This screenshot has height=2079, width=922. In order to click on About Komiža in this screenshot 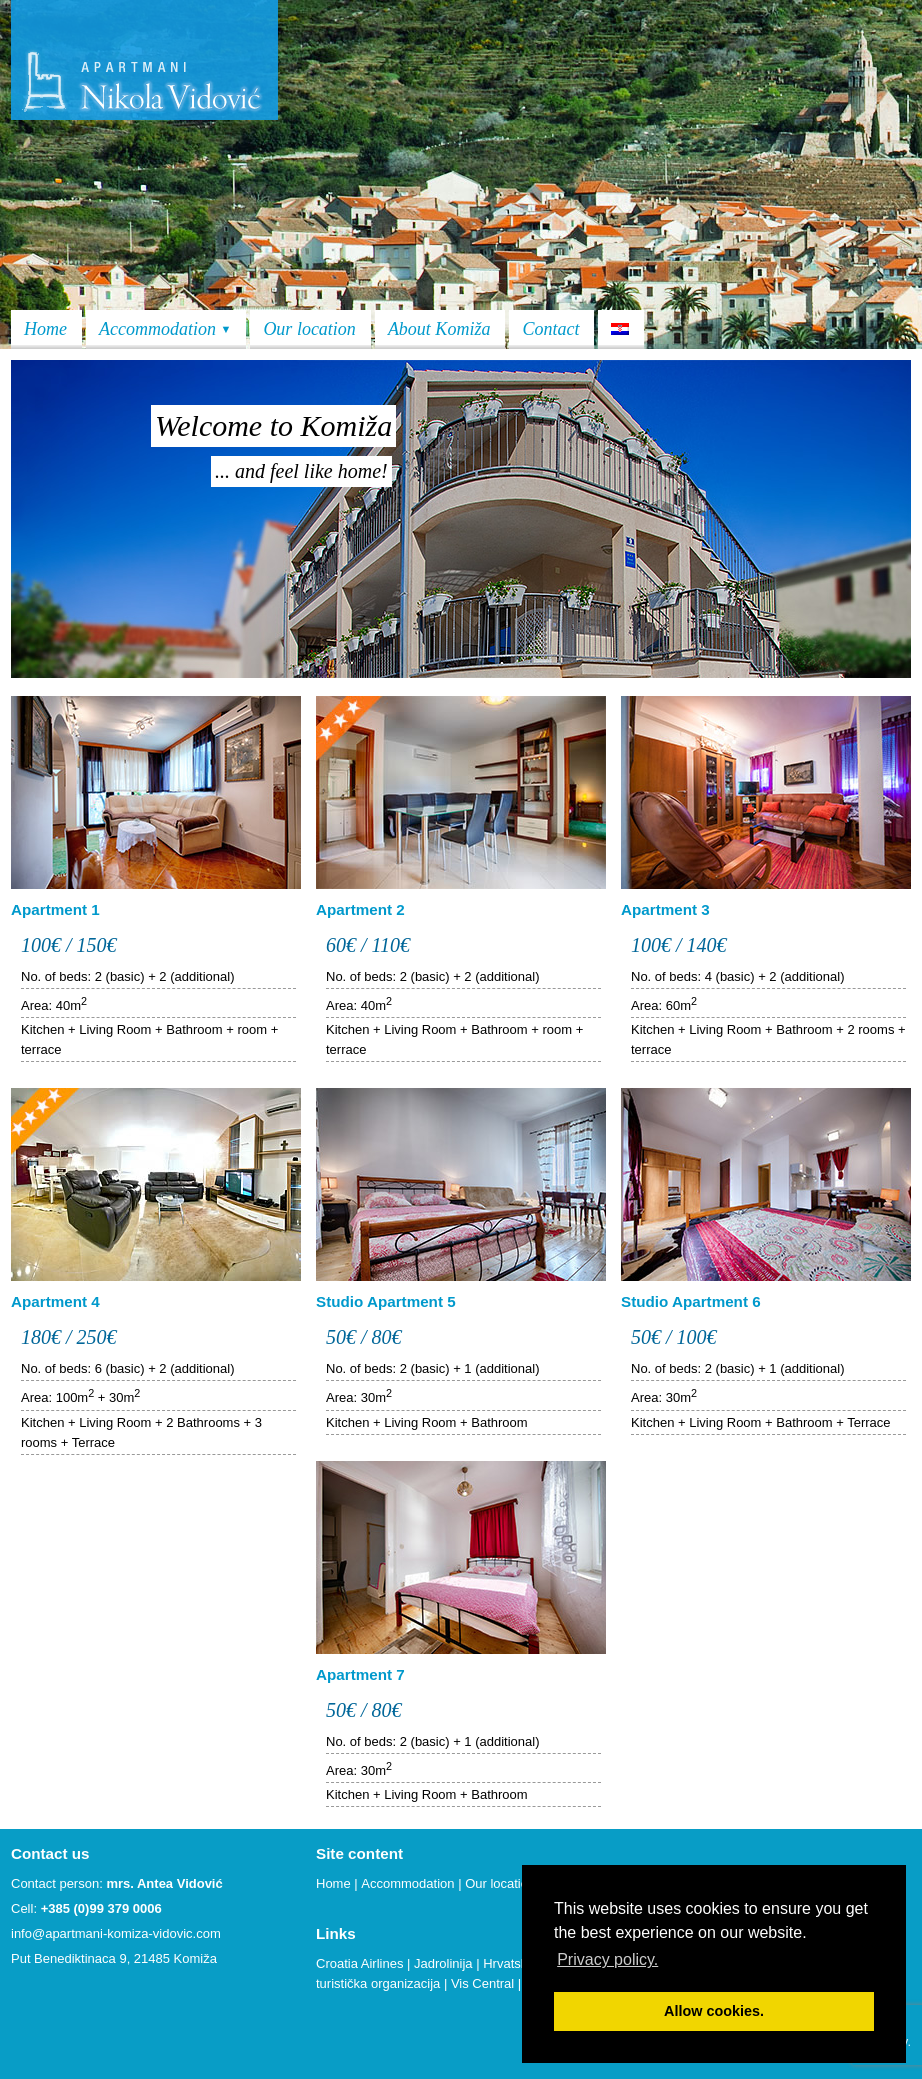, I will do `click(439, 329)`.